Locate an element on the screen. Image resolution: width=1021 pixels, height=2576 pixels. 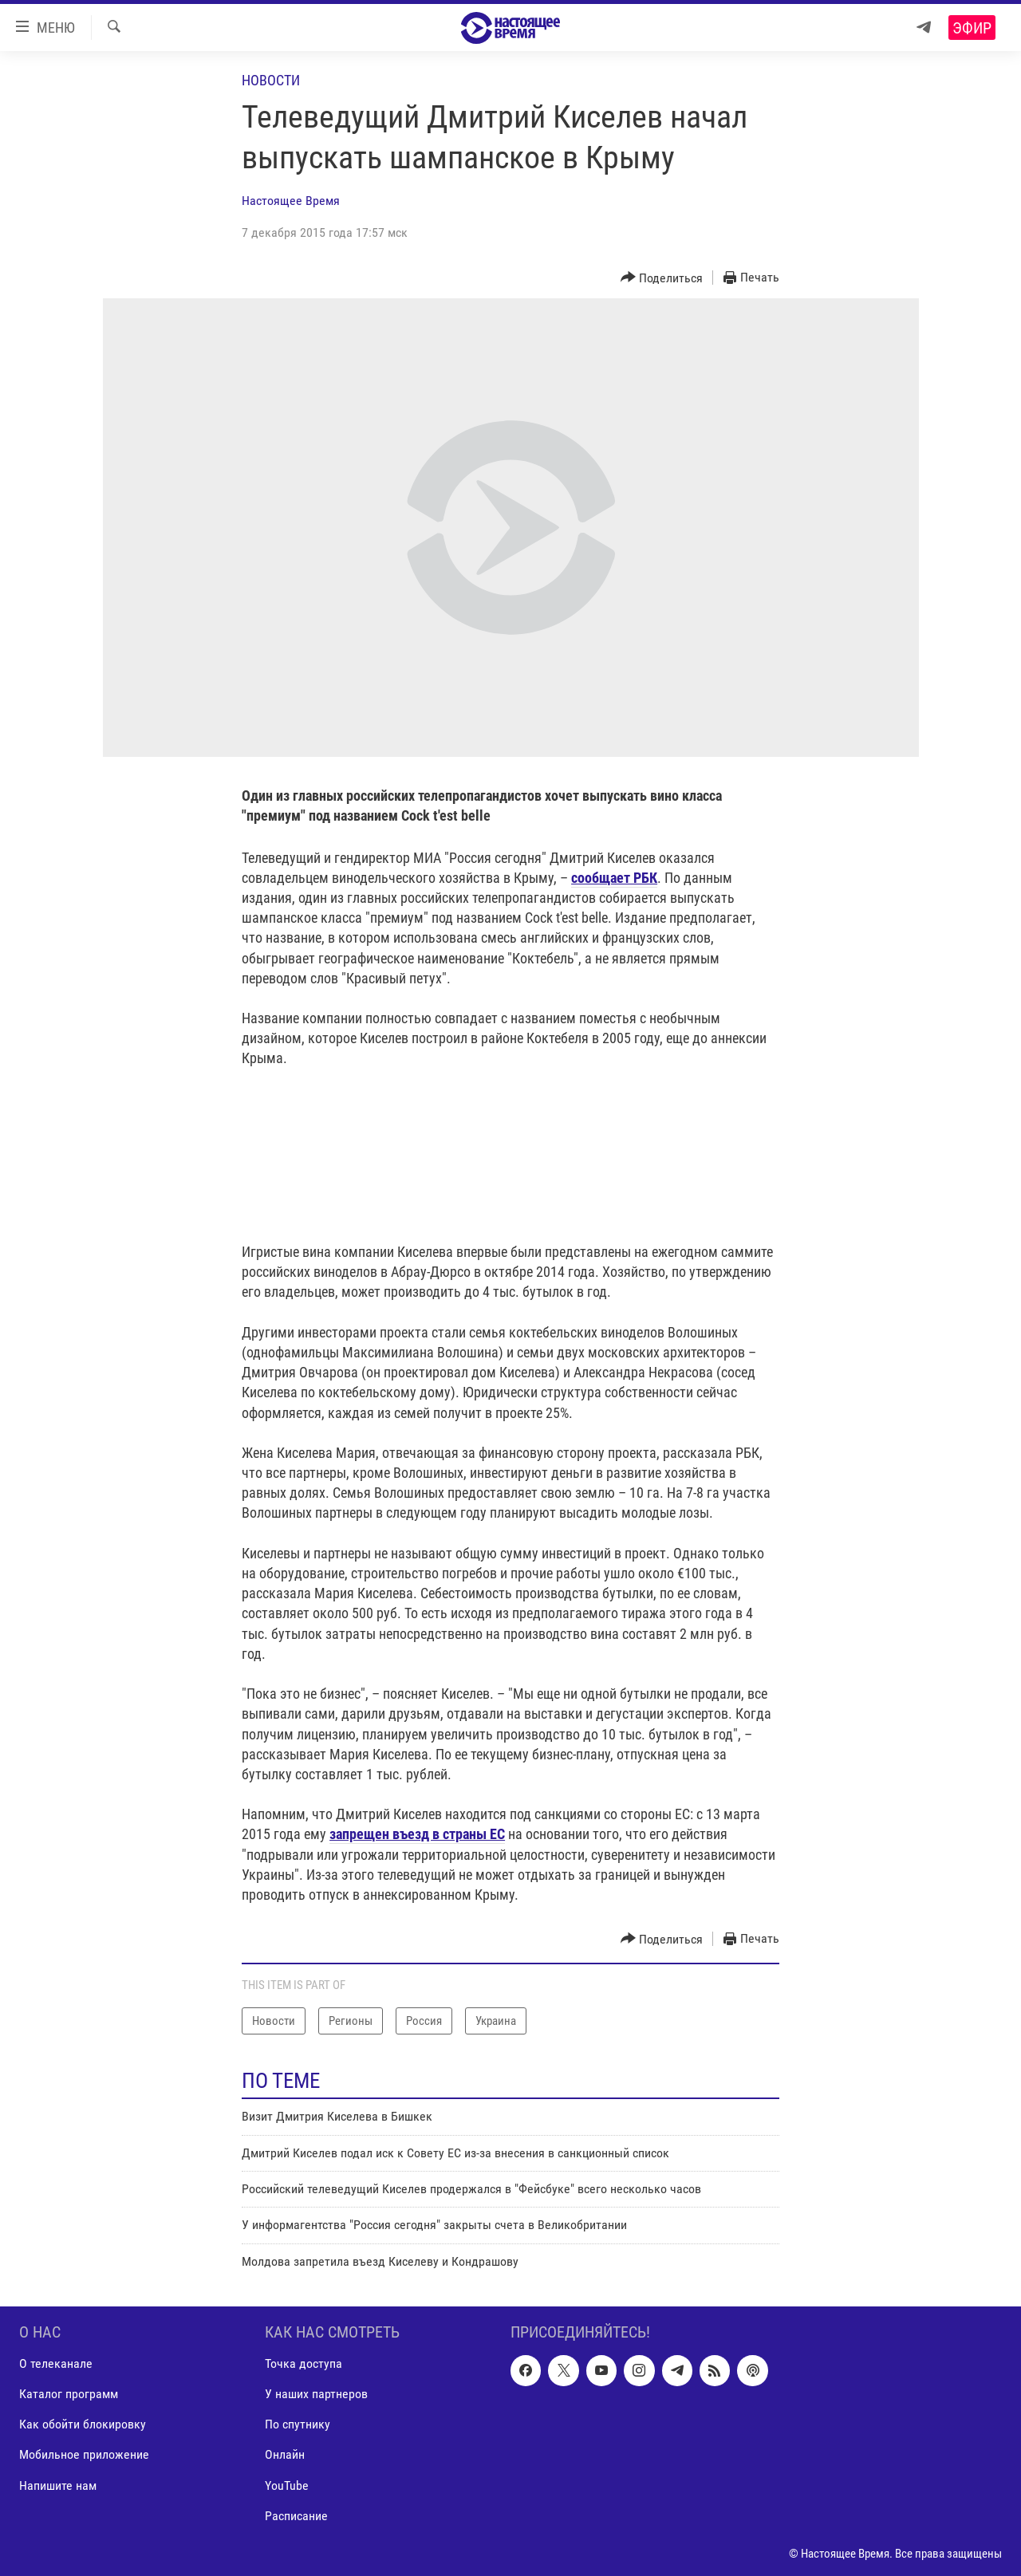
Мобильное приложение is located at coordinates (84, 2455).